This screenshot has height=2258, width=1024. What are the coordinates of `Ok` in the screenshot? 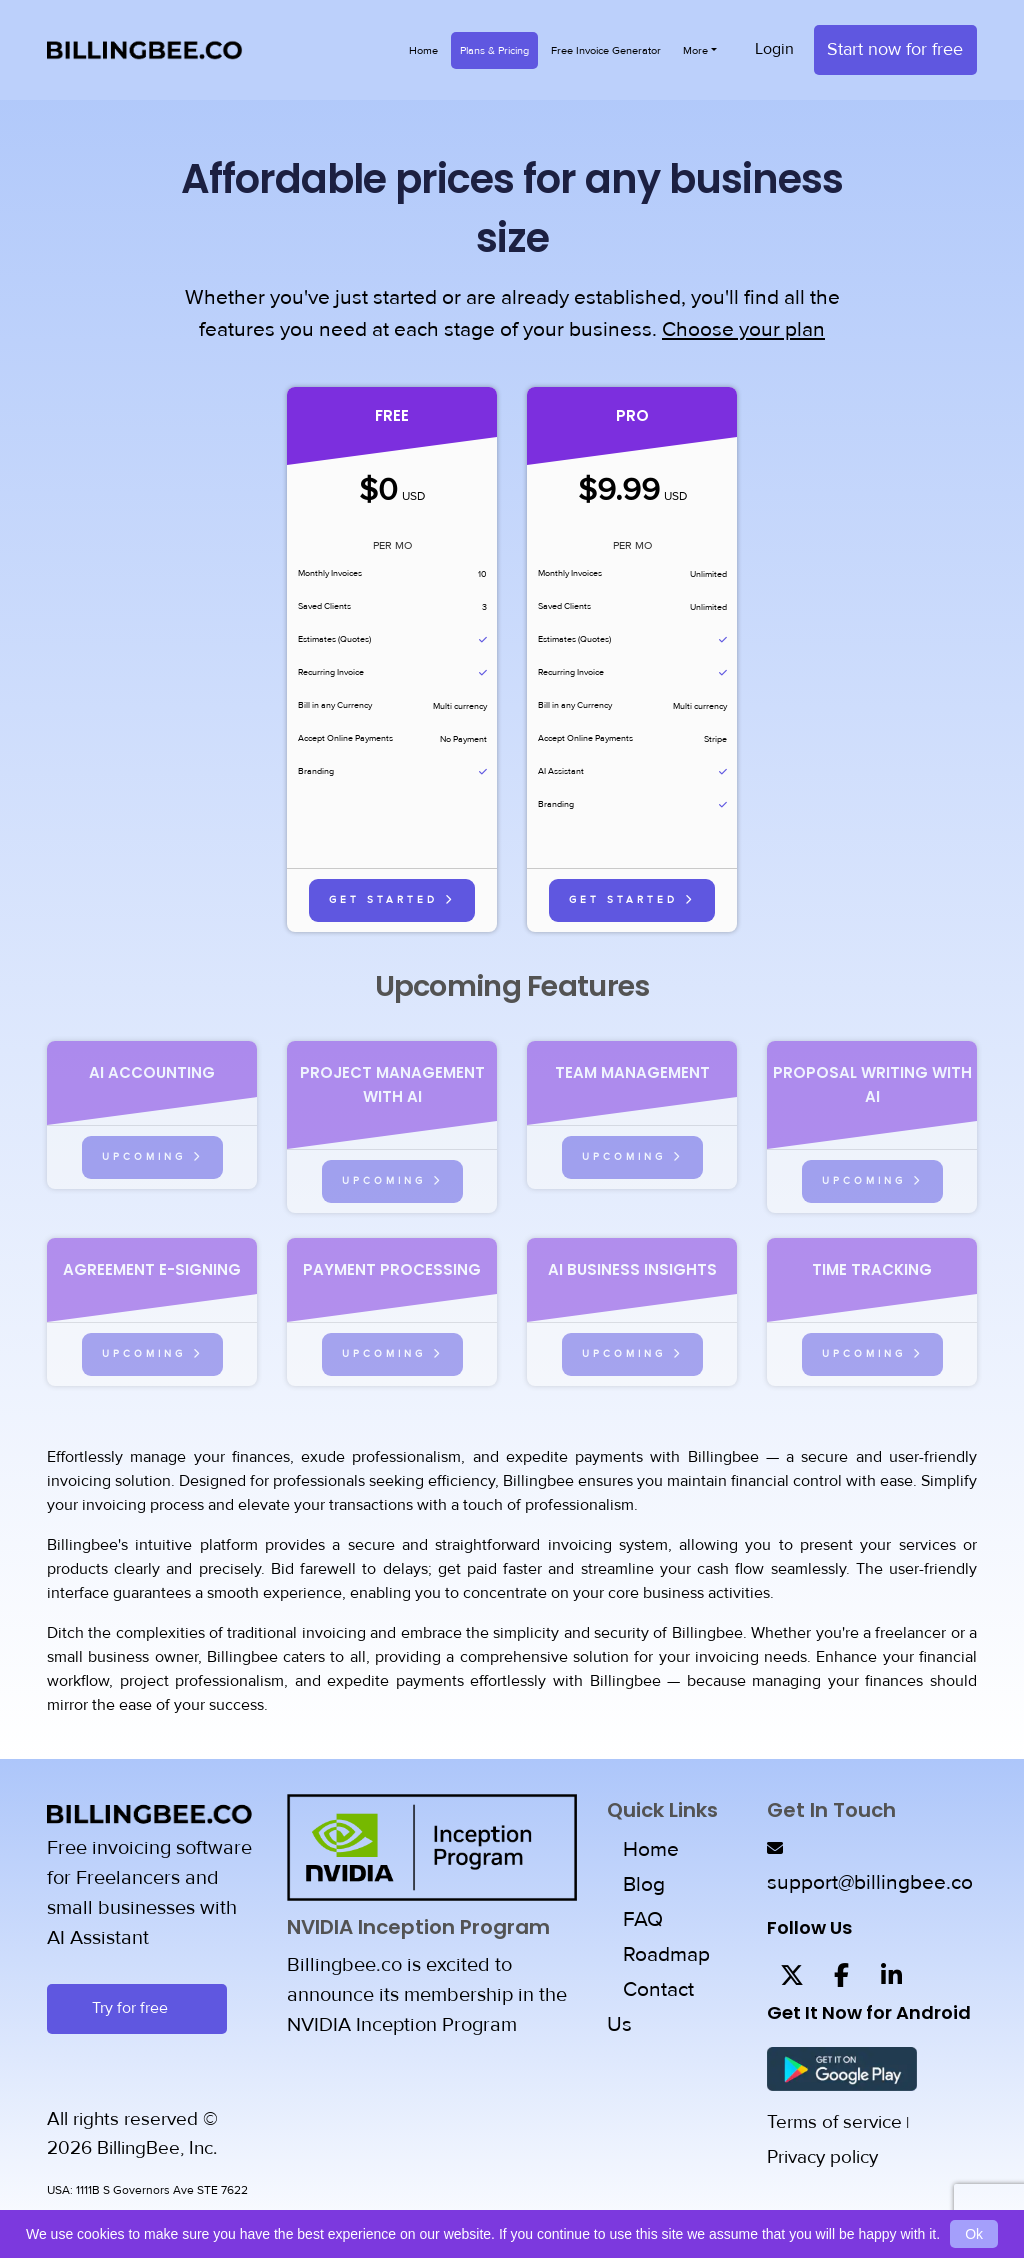 It's located at (974, 2234).